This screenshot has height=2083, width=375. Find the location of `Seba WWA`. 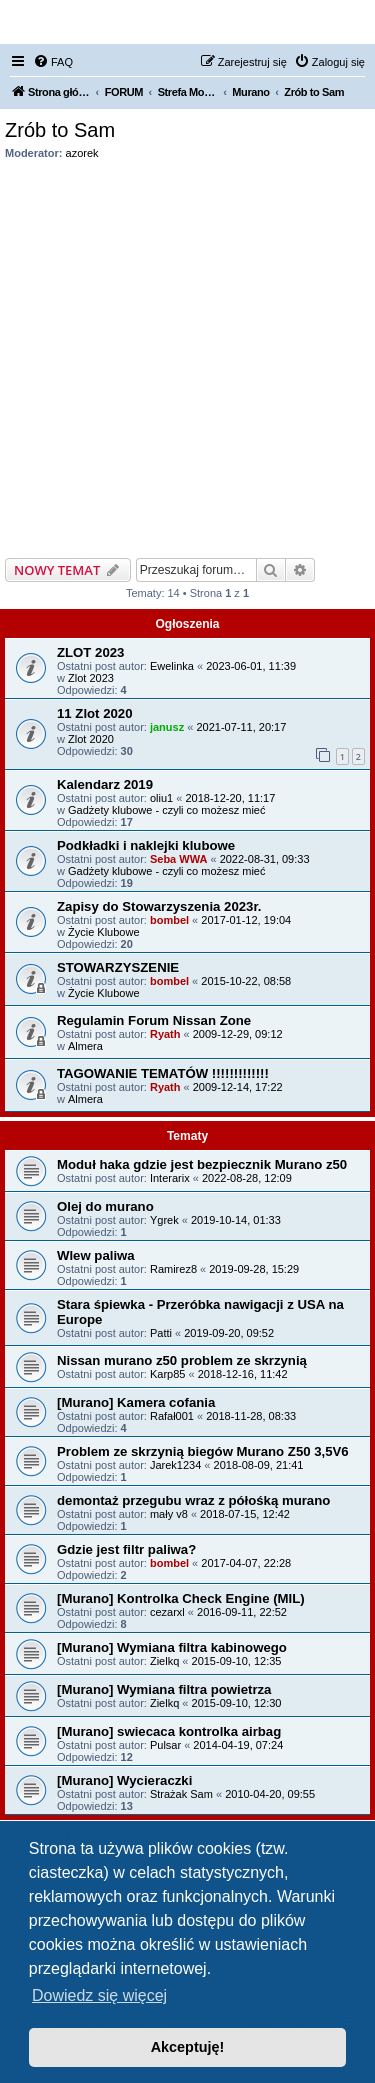

Seba WWA is located at coordinates (178, 859).